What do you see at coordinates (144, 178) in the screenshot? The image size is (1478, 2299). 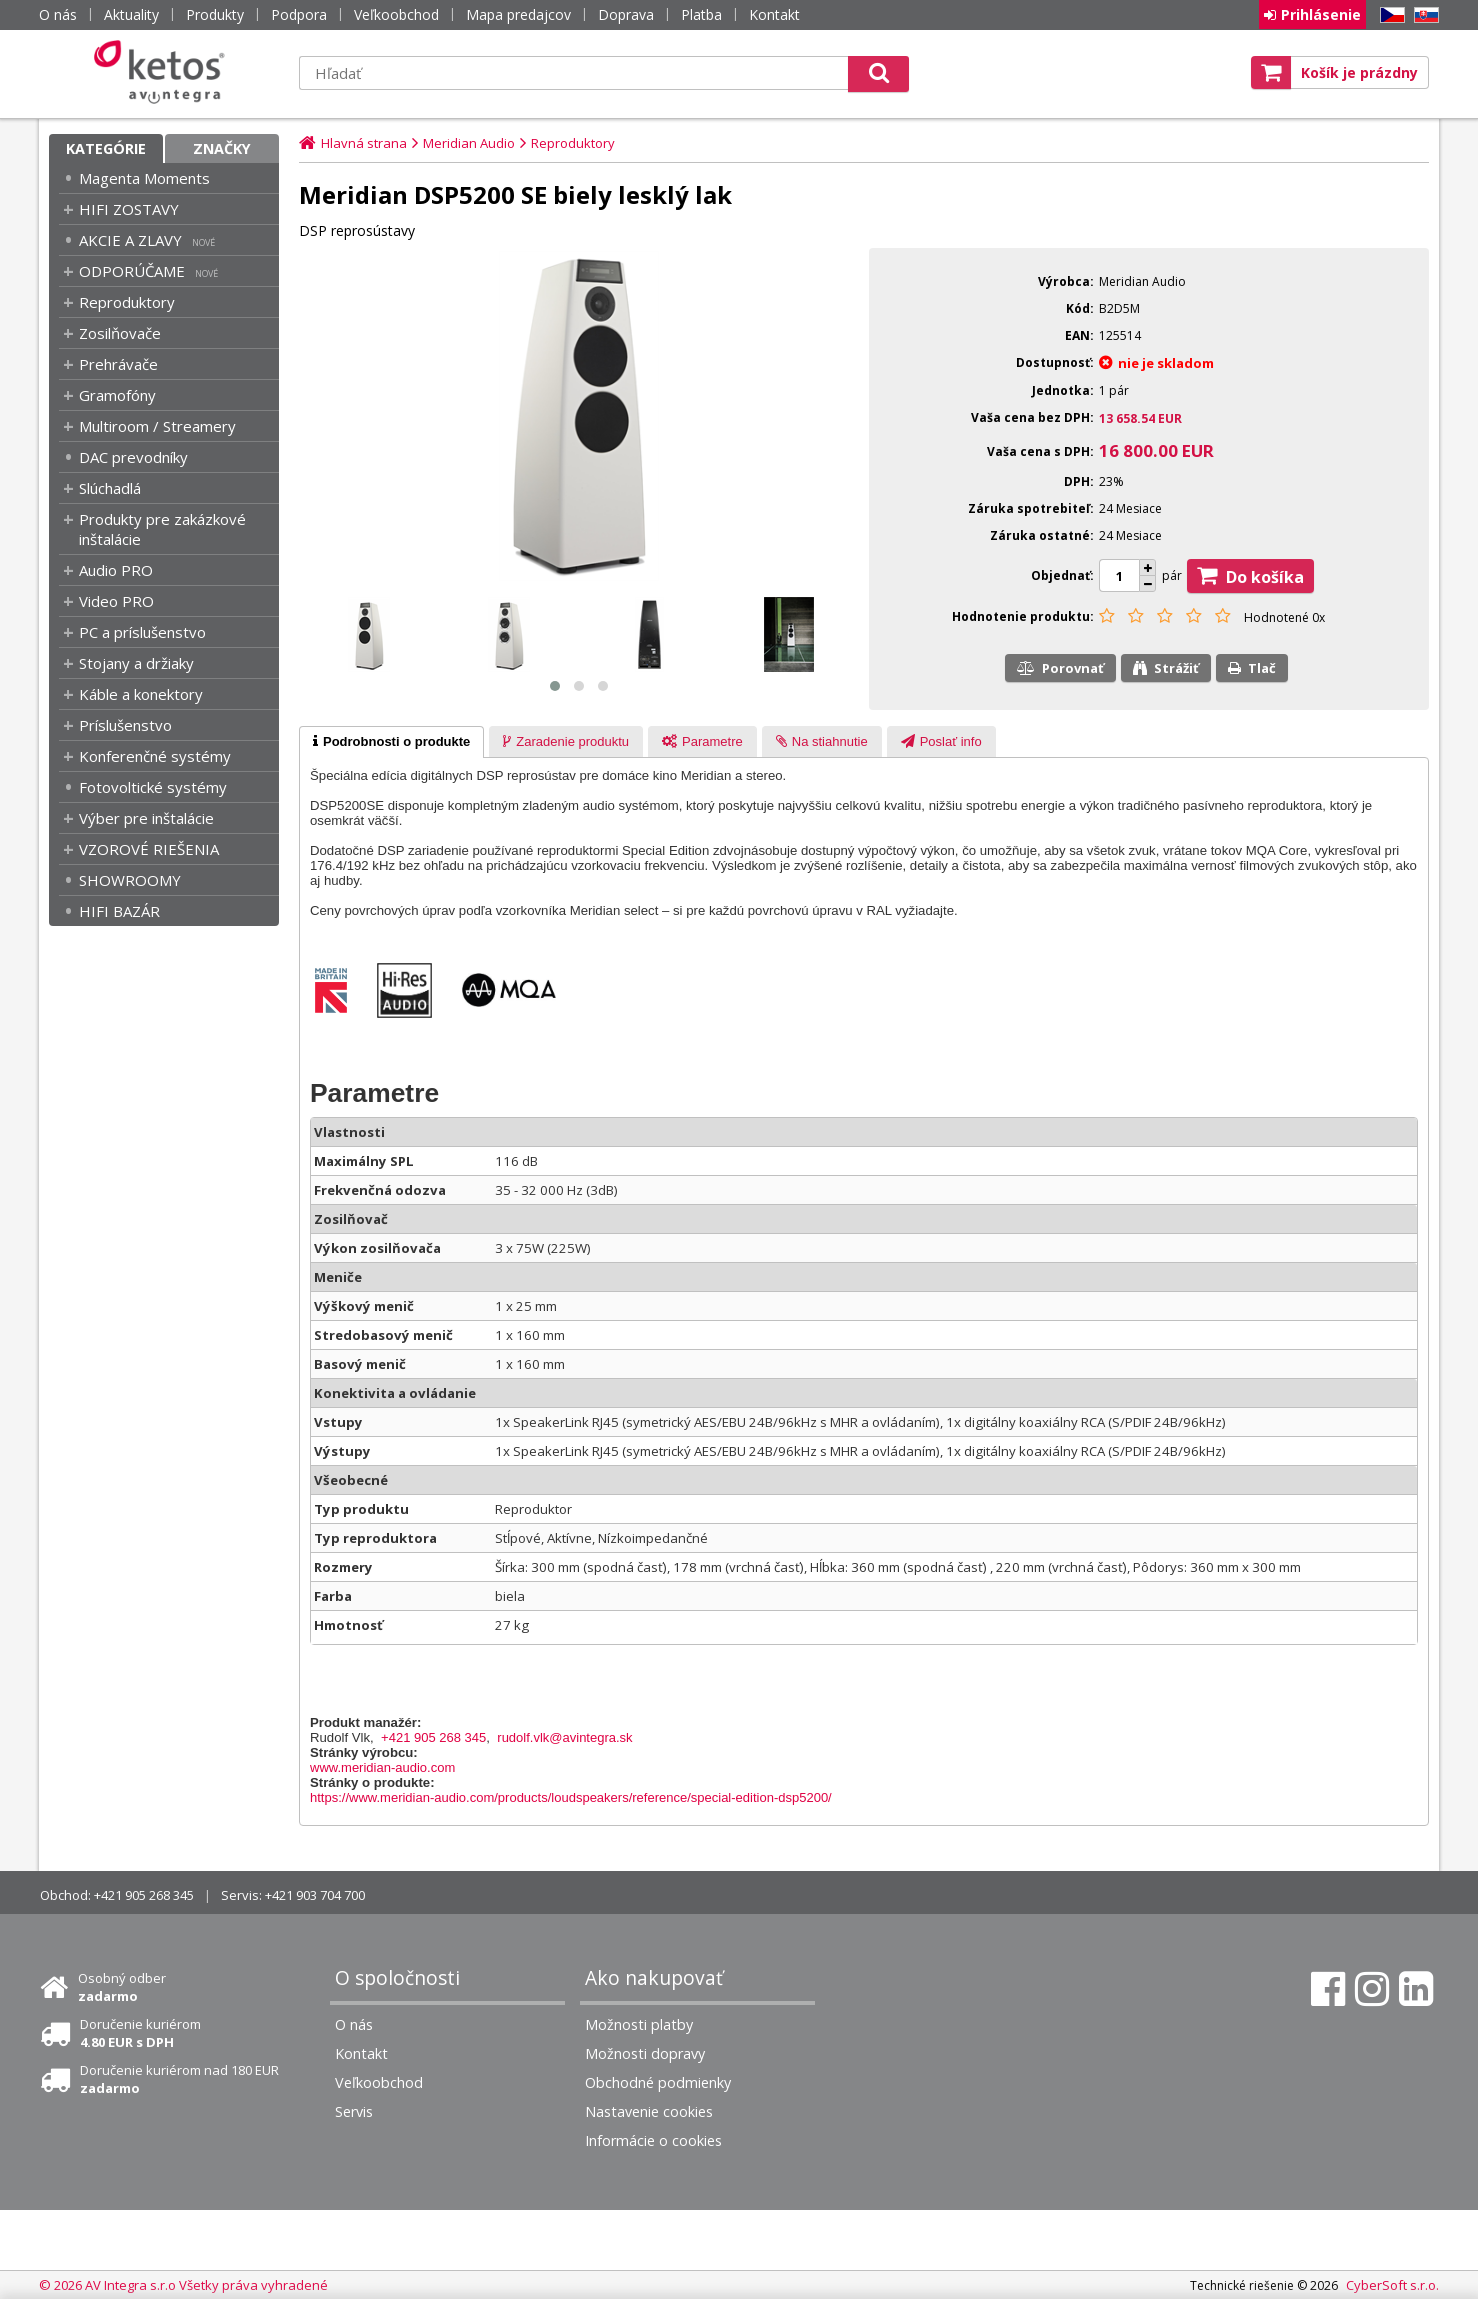 I see `Magenta Moments` at bounding box center [144, 178].